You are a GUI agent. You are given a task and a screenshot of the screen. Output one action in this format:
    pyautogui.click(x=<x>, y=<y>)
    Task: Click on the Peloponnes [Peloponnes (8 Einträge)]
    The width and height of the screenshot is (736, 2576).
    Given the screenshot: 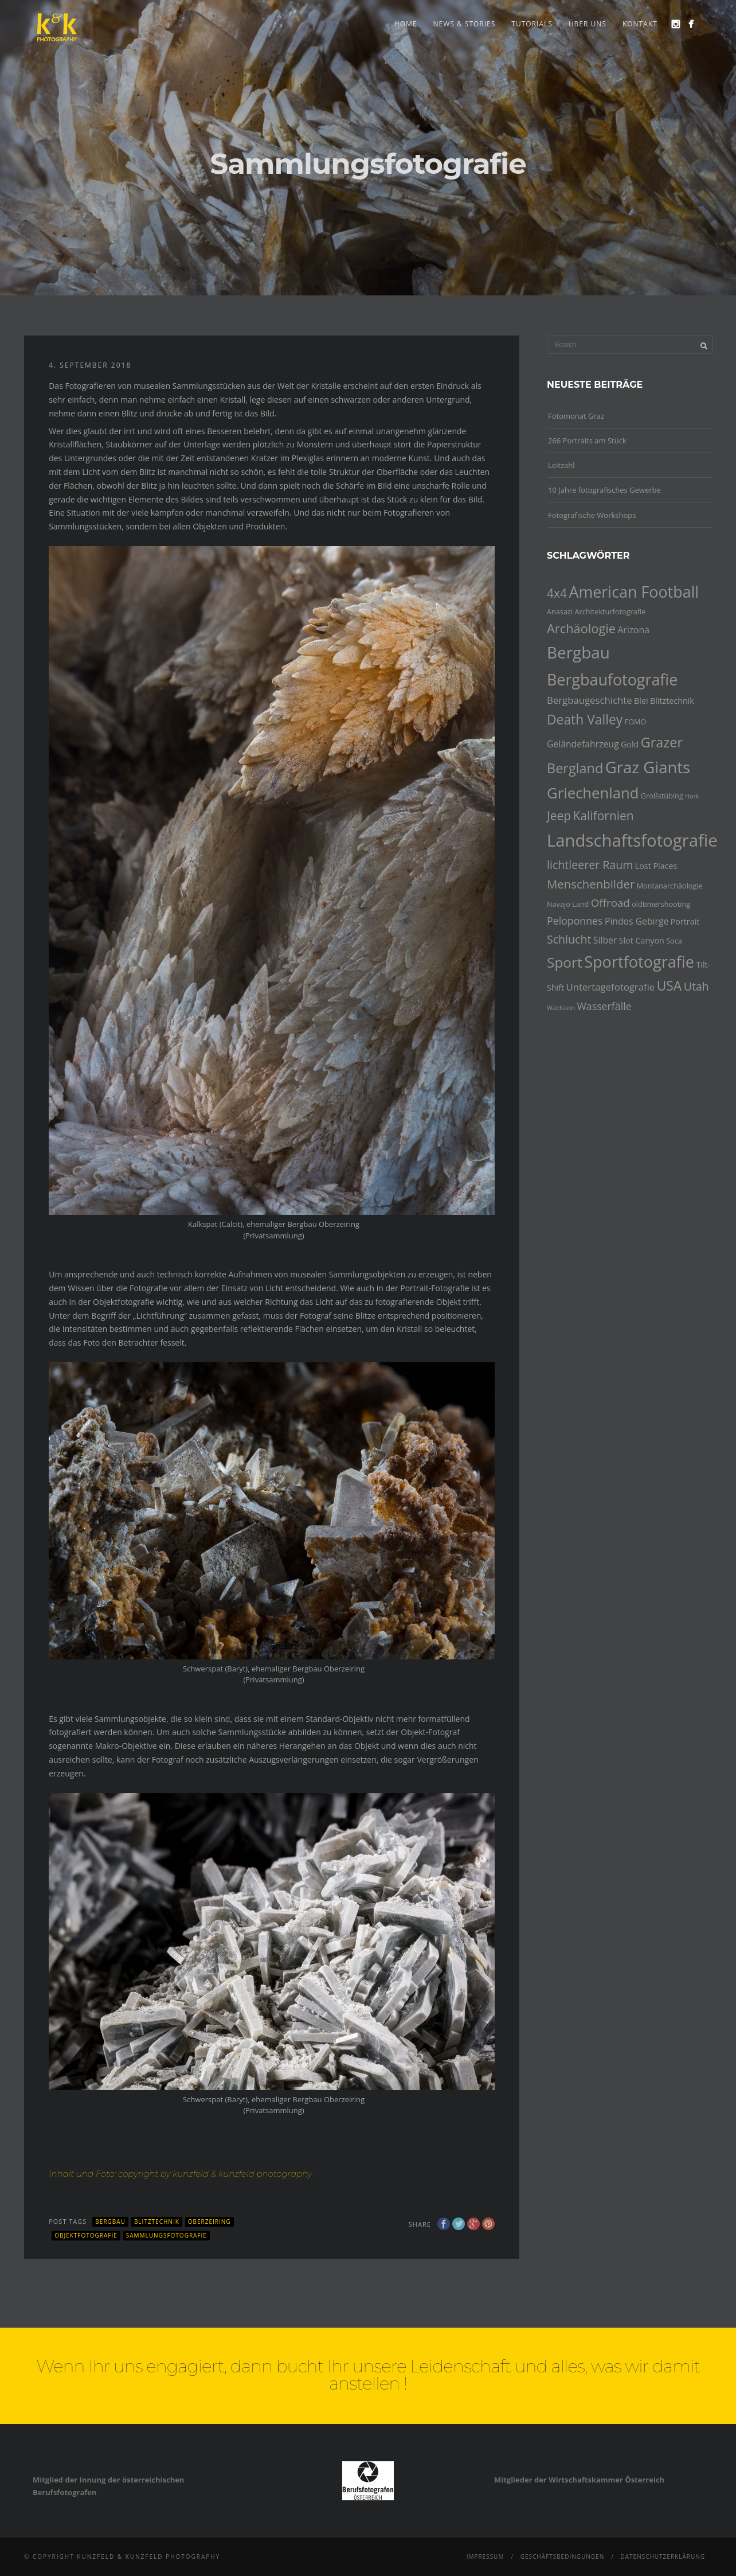 What is the action you would take?
    pyautogui.click(x=575, y=920)
    